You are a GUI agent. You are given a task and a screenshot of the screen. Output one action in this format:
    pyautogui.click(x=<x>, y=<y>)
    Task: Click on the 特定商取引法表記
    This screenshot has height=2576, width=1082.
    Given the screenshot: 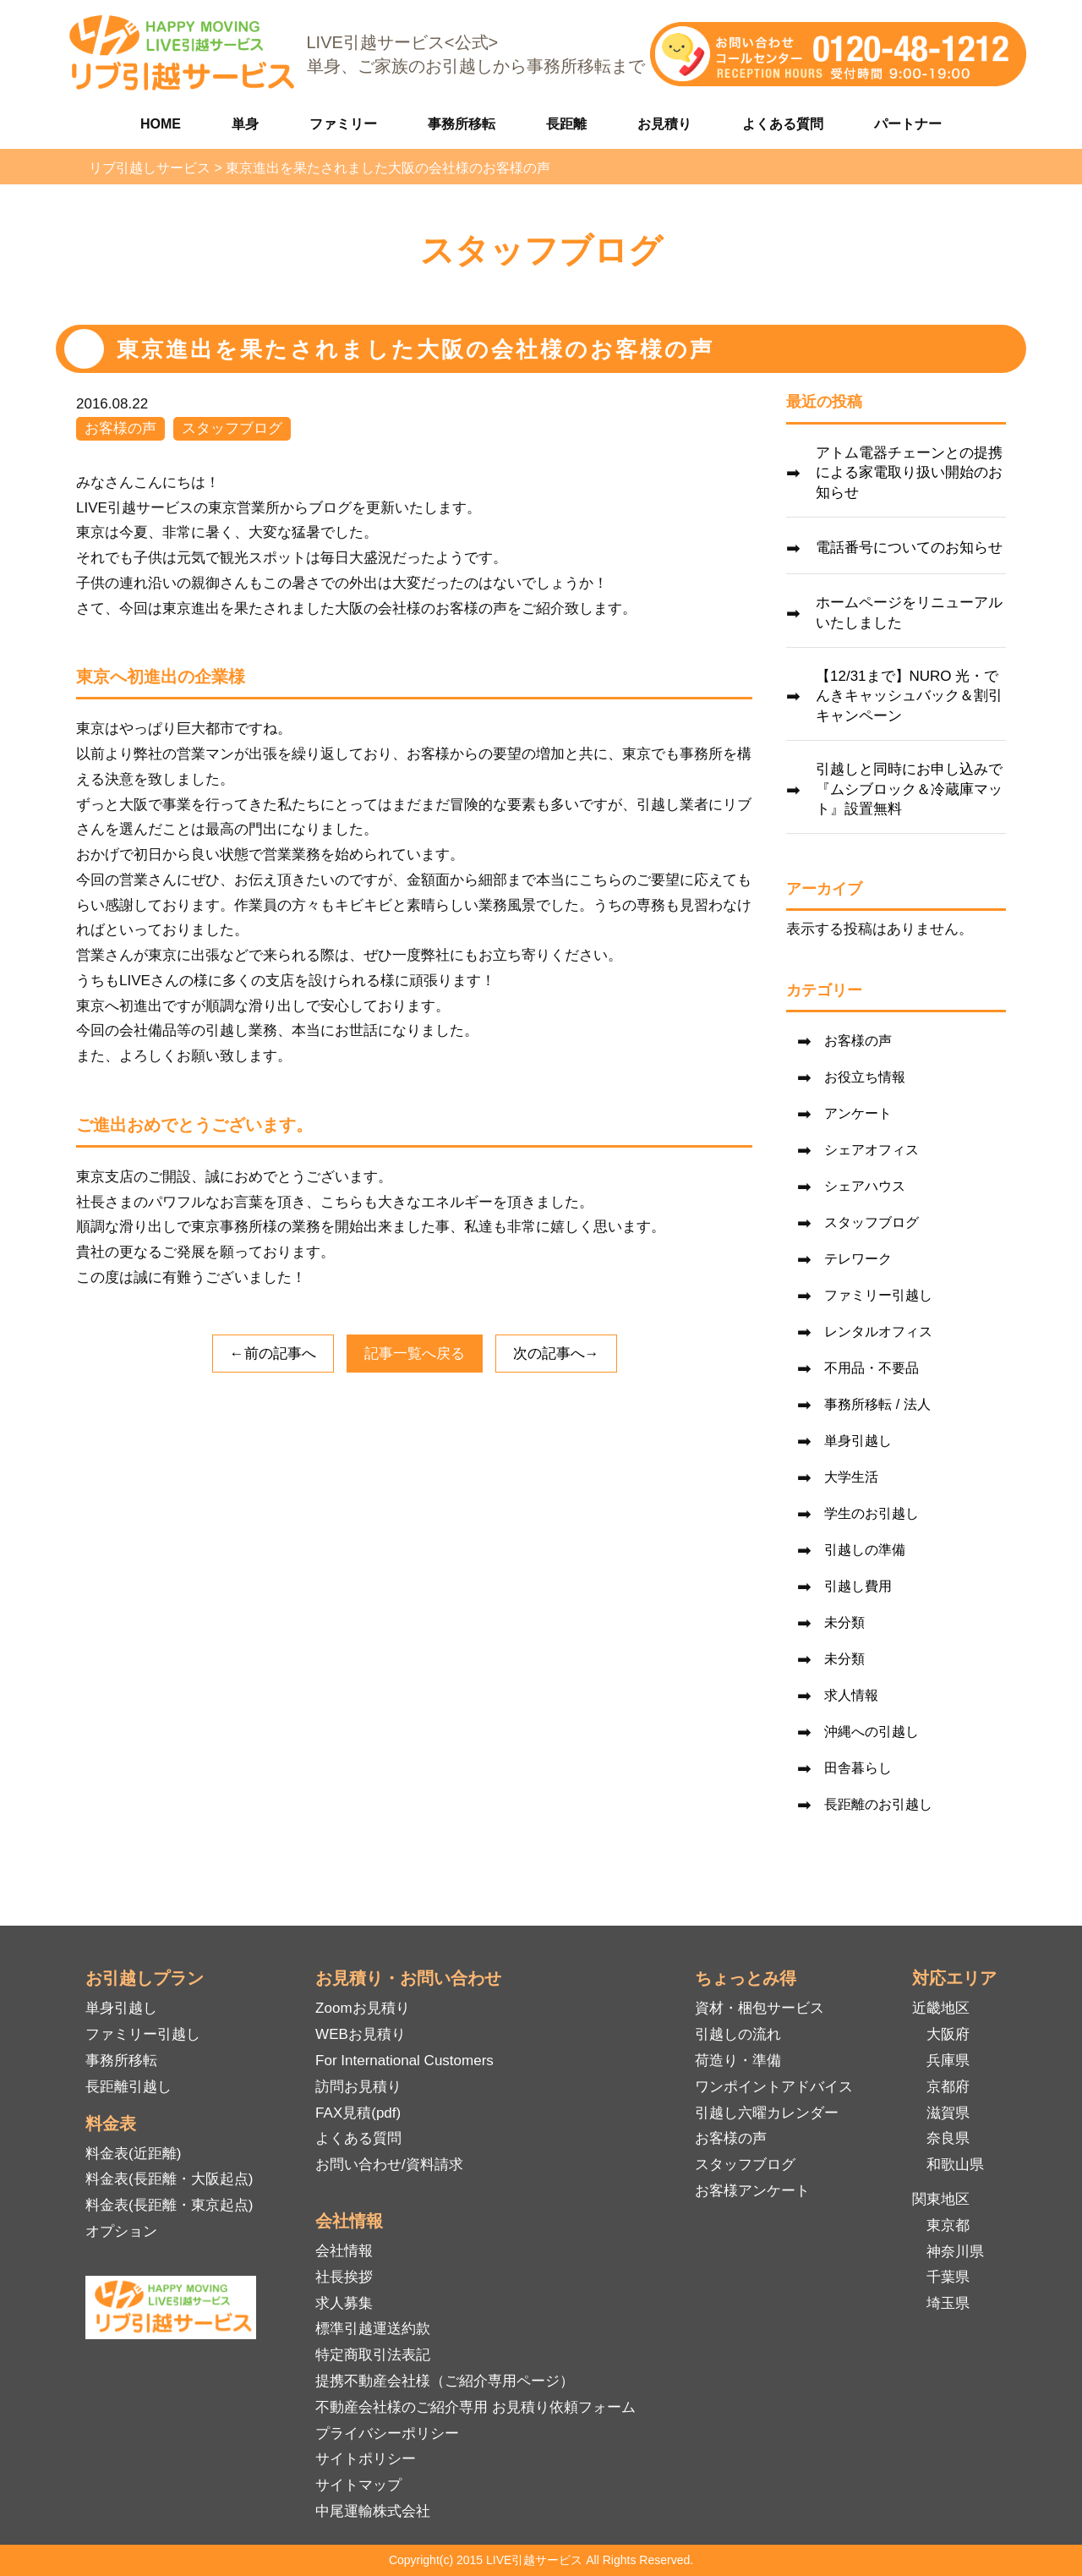 What is the action you would take?
    pyautogui.click(x=372, y=2355)
    